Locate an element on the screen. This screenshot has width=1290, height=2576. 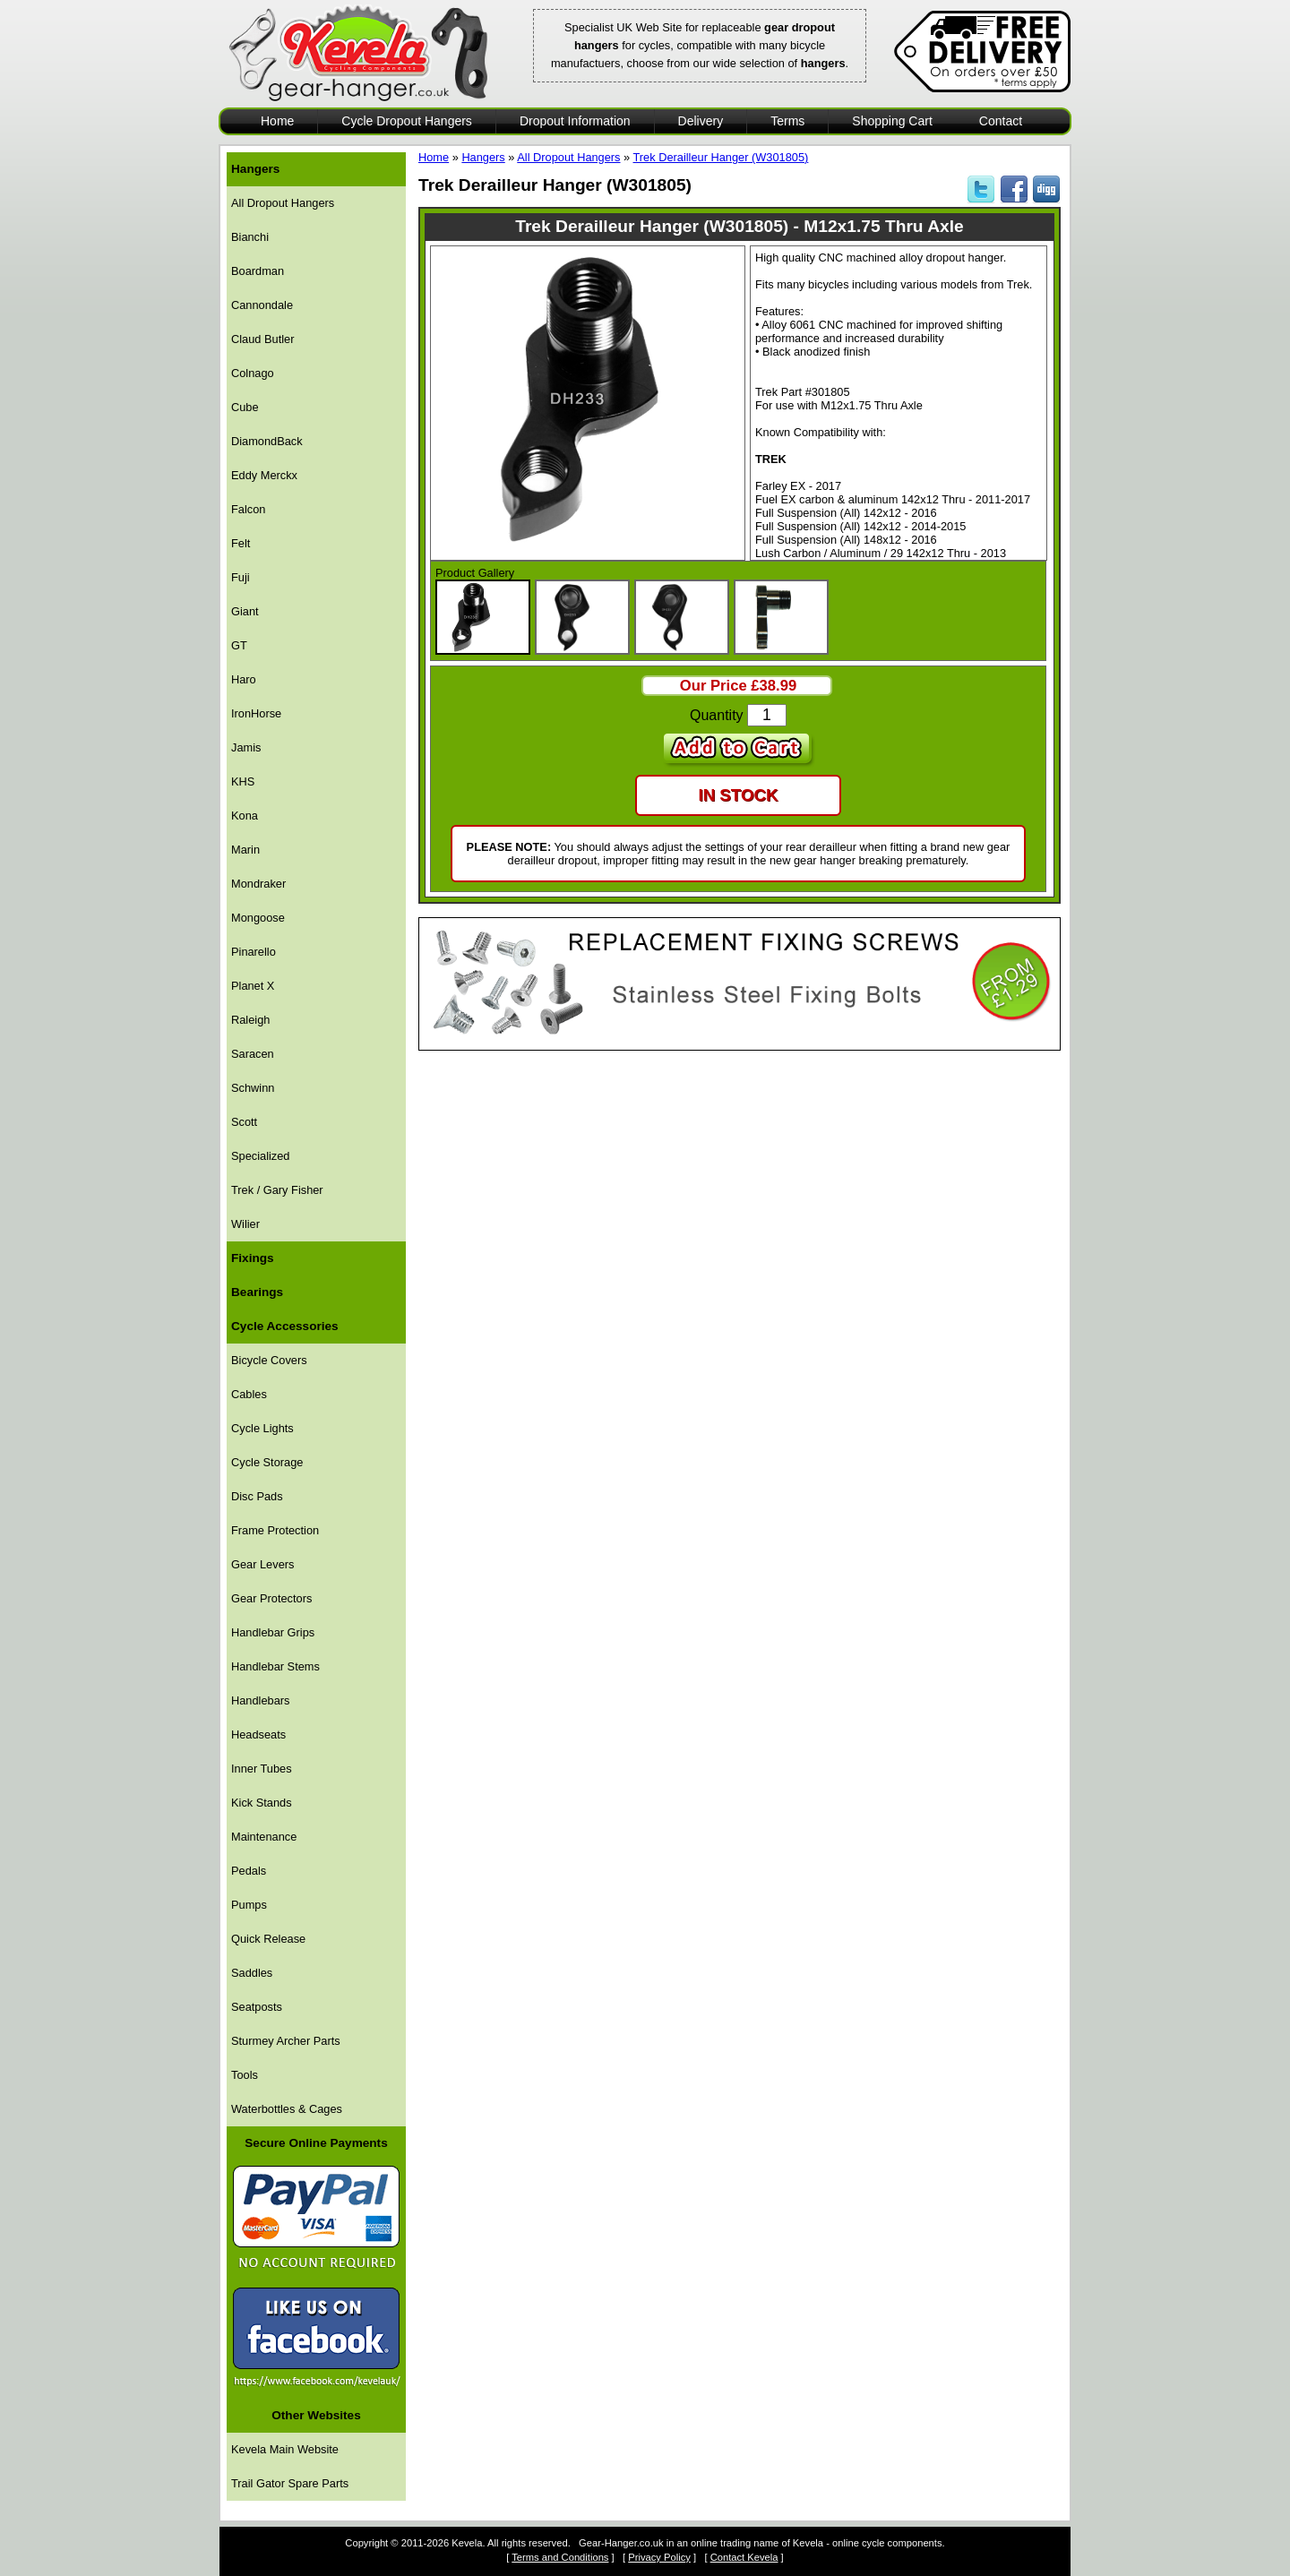
Cycle Dropout Hangers is located at coordinates (406, 121).